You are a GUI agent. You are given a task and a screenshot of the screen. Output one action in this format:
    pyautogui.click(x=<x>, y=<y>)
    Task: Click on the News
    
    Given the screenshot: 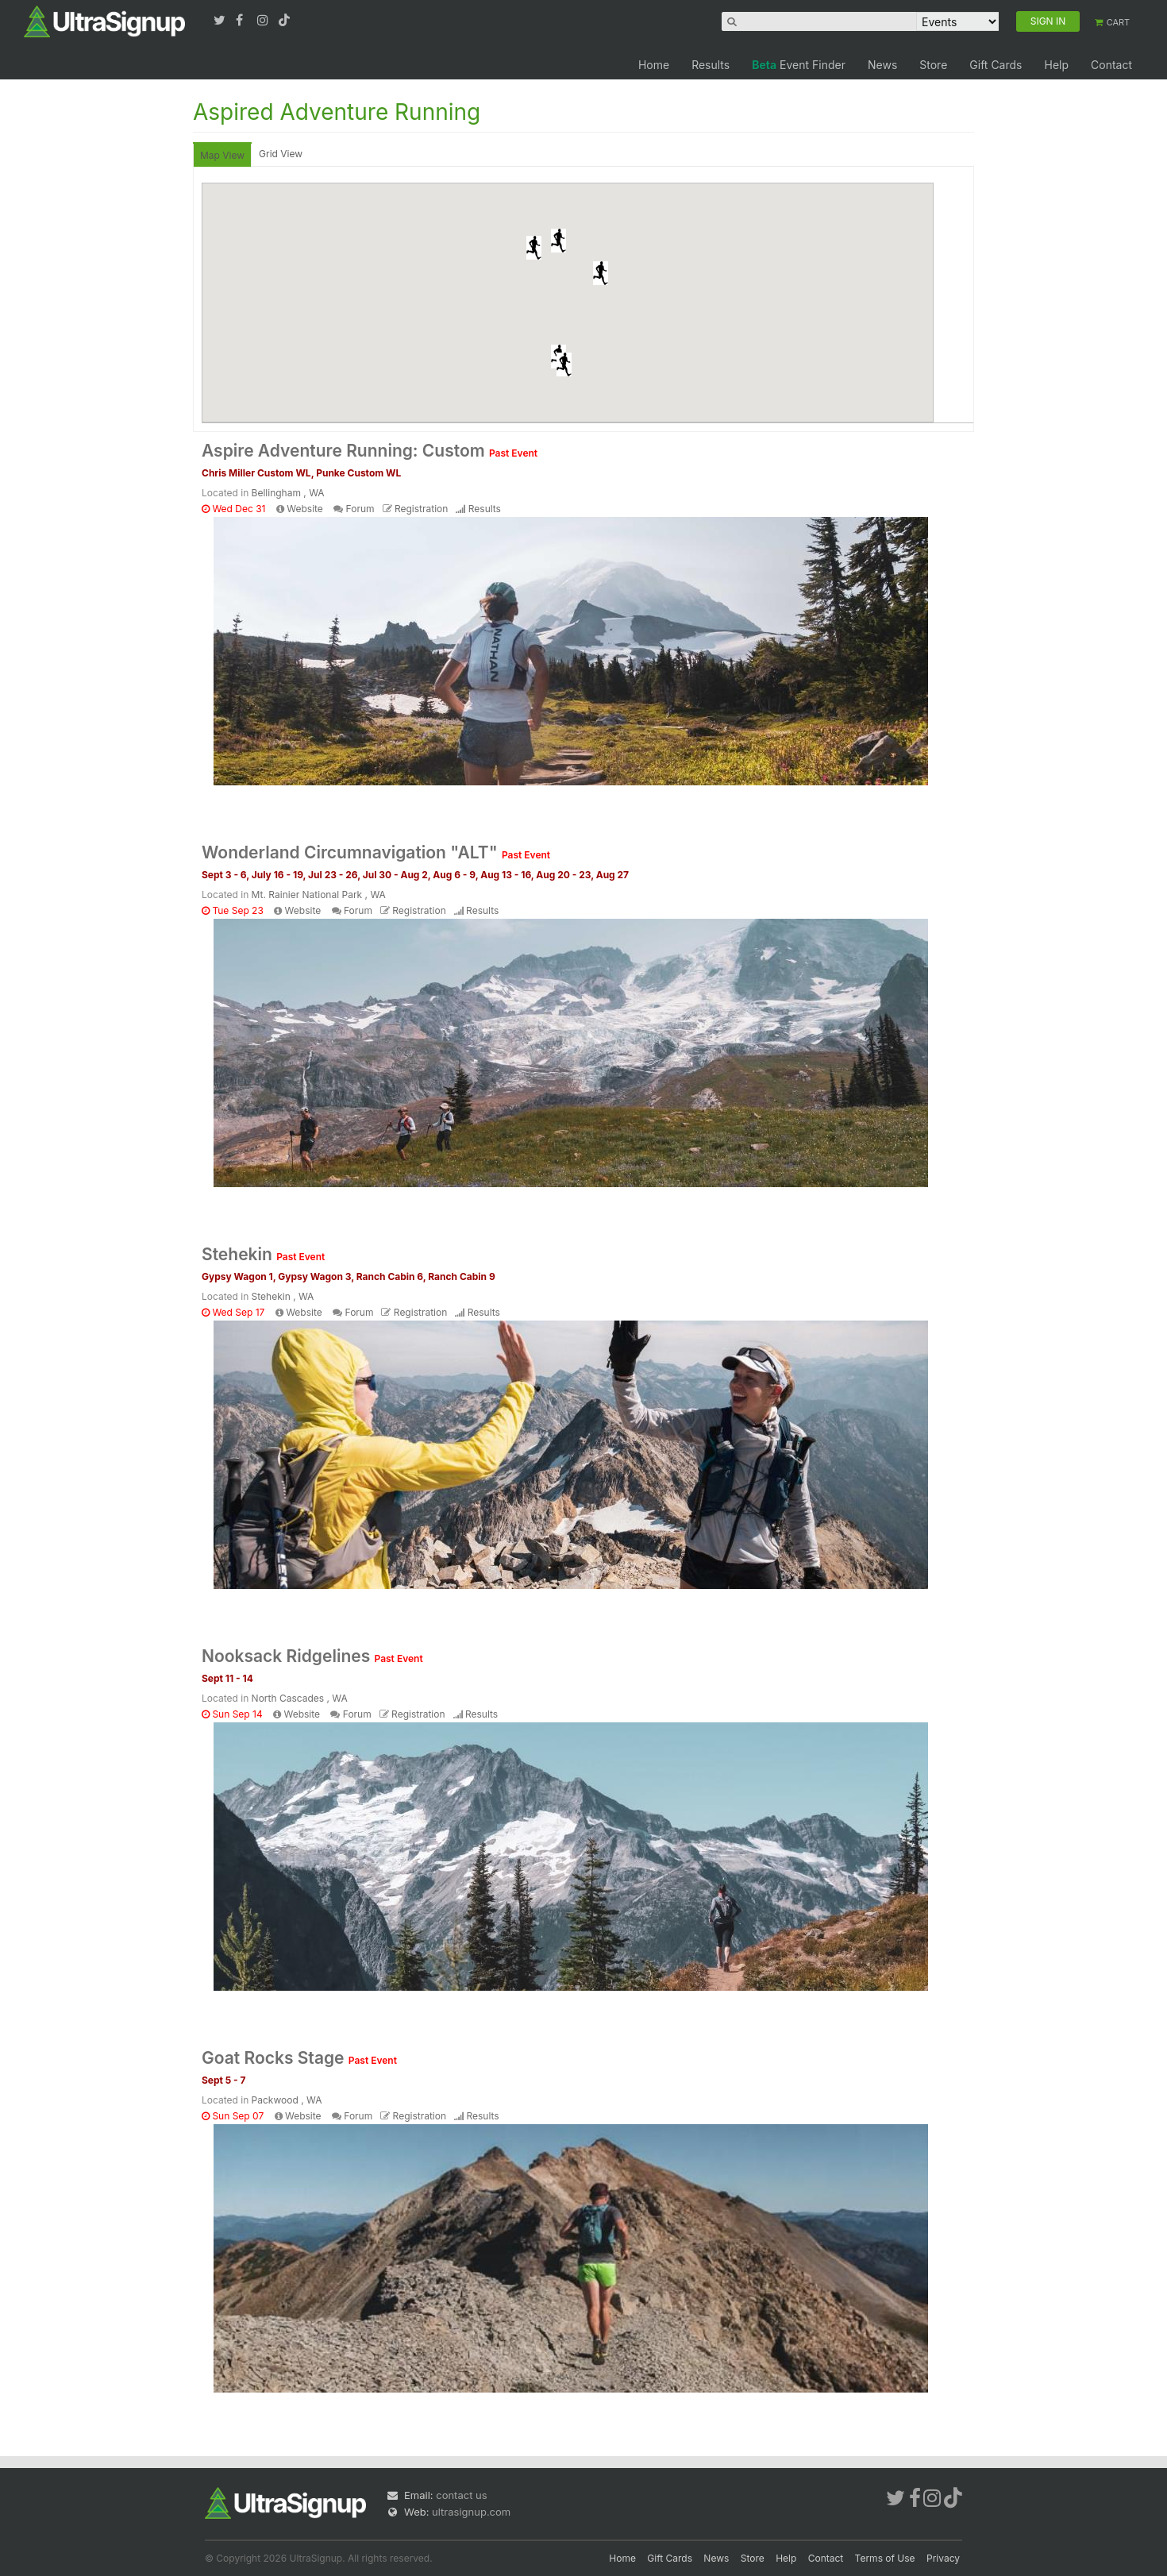 What is the action you would take?
    pyautogui.click(x=882, y=64)
    